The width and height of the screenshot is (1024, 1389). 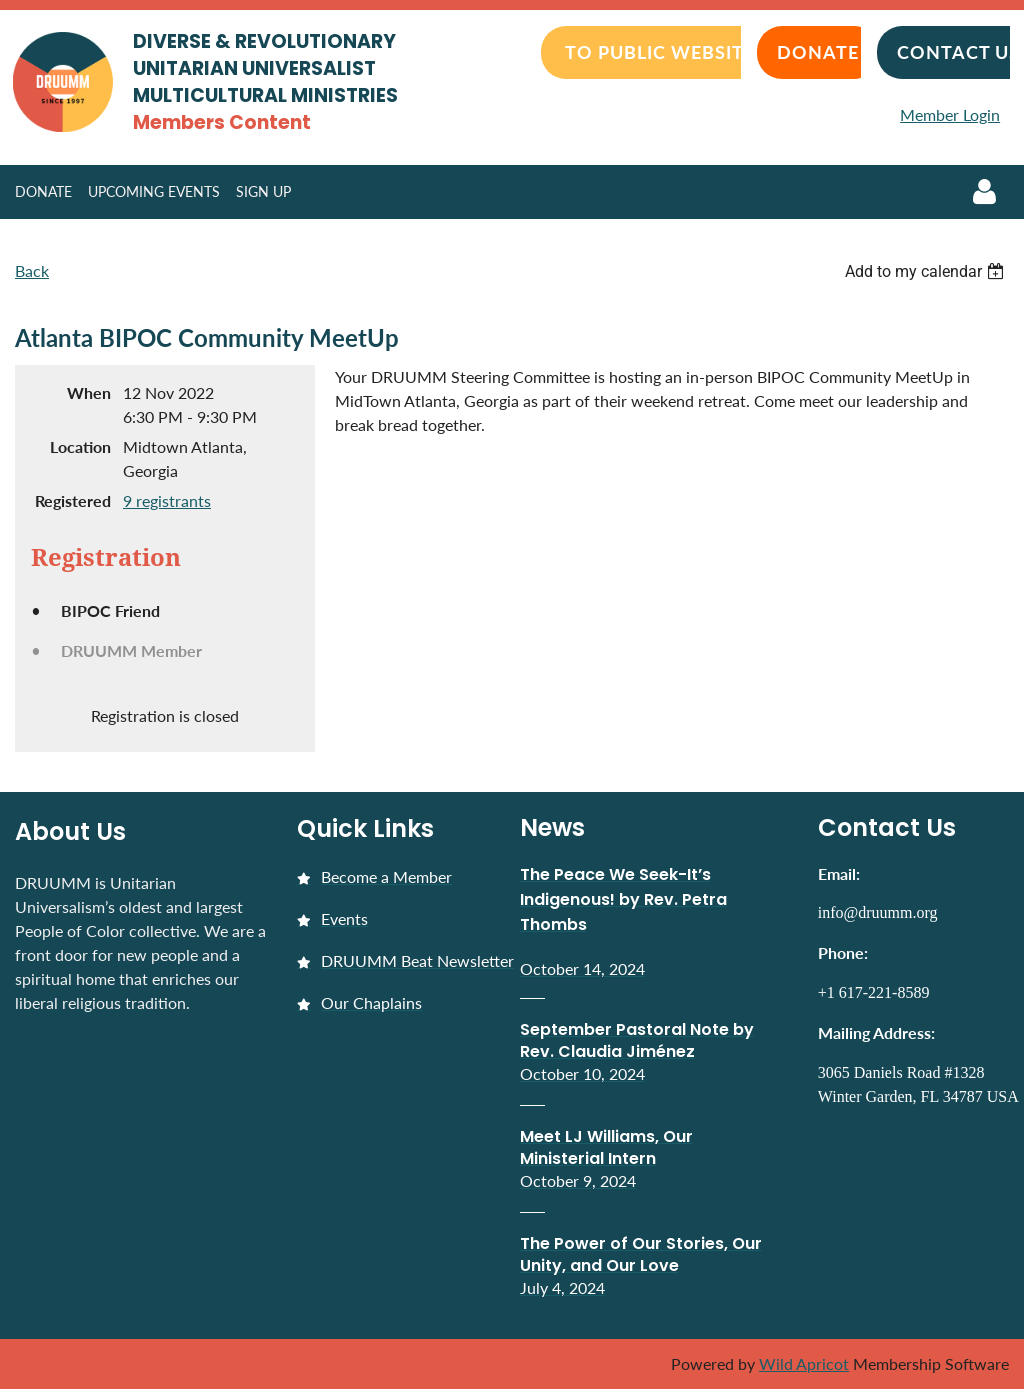 I want to click on Registered, so click(x=73, y=500).